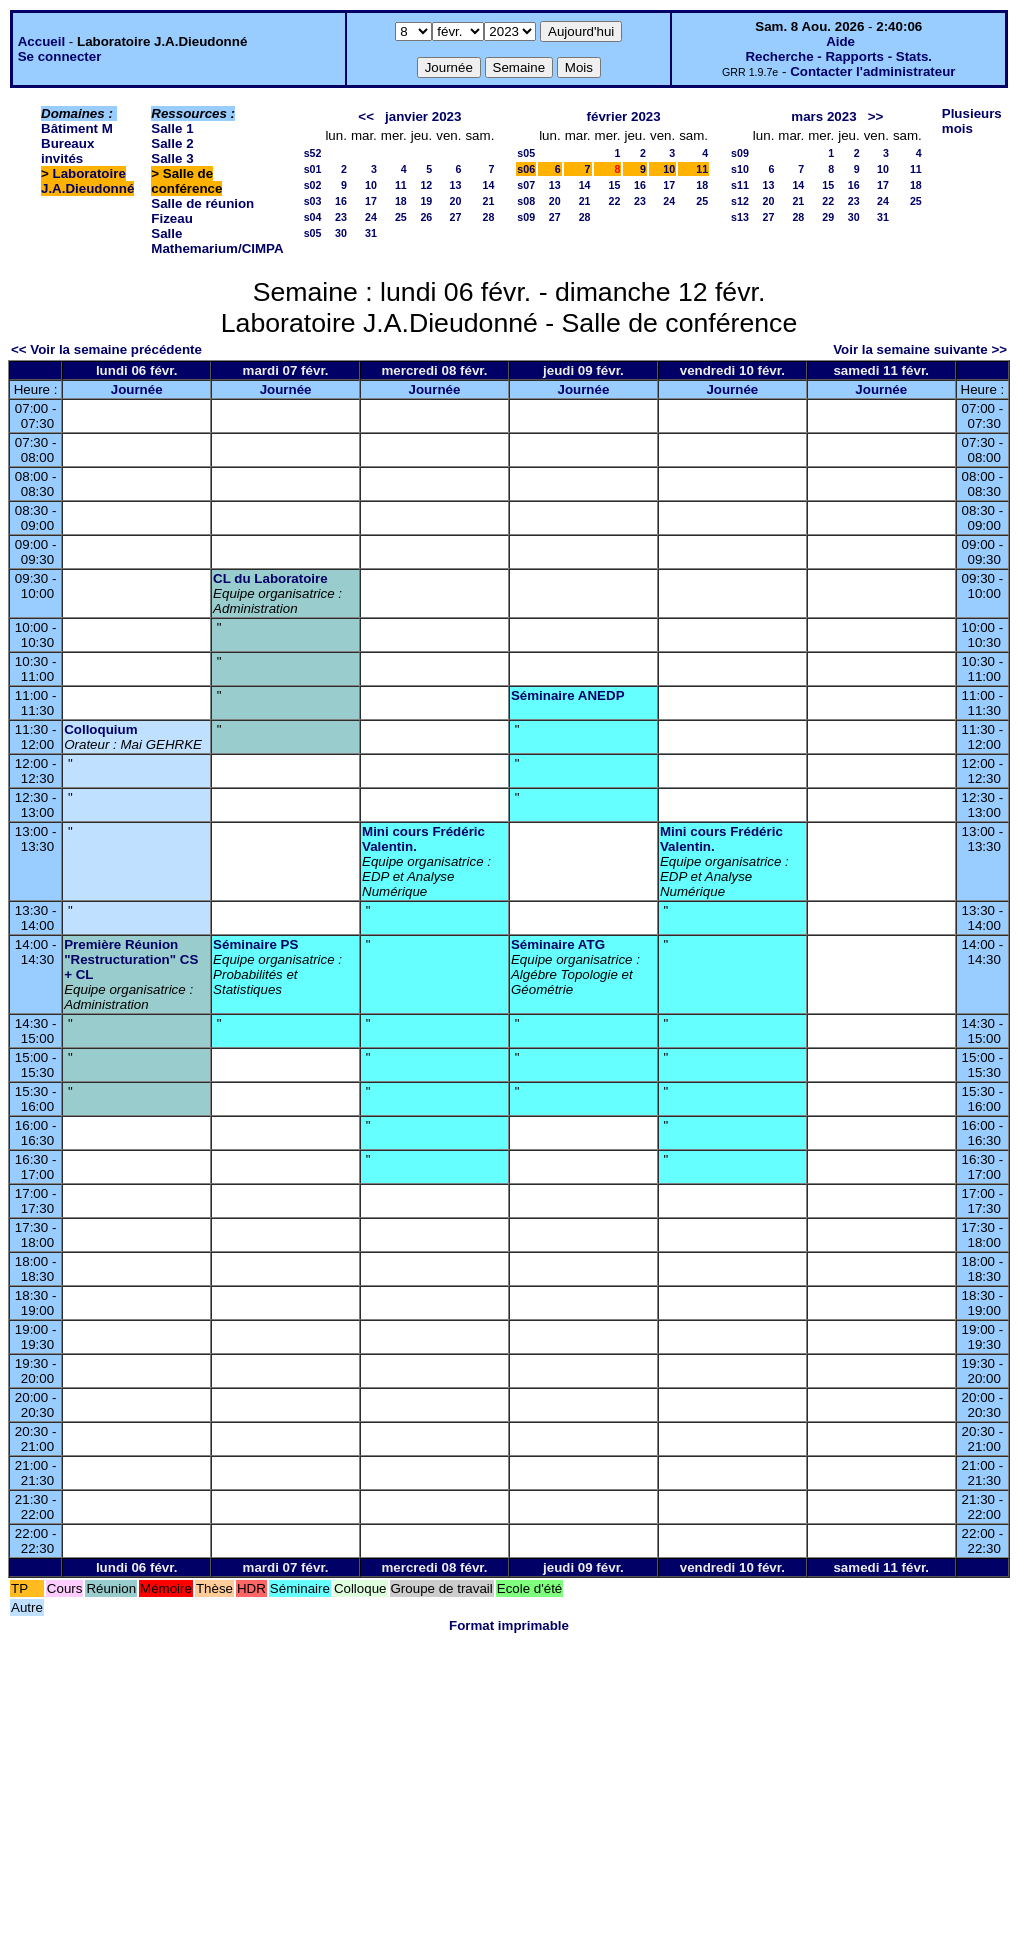 This screenshot has height=1942, width=1018. What do you see at coordinates (456, 185) in the screenshot?
I see `13` at bounding box center [456, 185].